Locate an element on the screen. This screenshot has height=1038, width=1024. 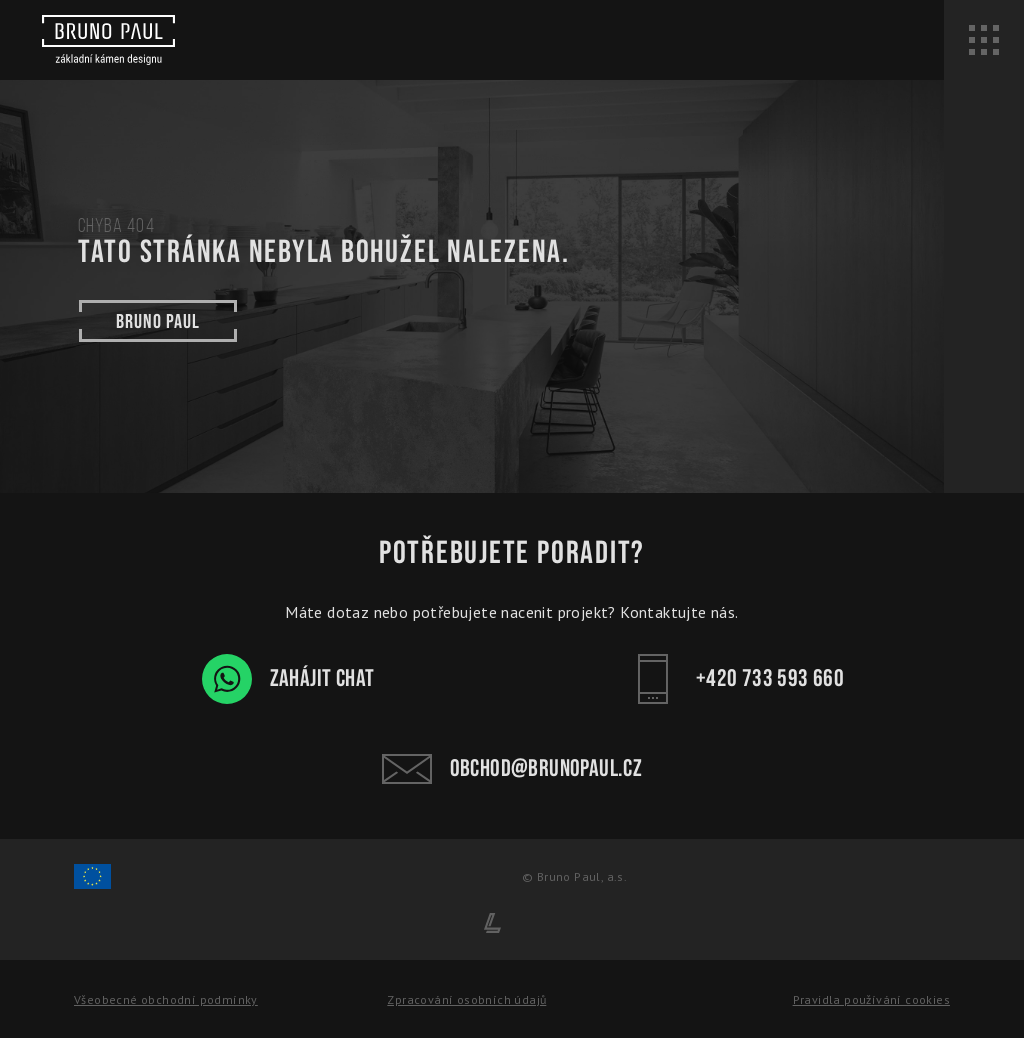
Zahájit chat [WhatsApp chat - Bruno Paul] is located at coordinates (288, 679).